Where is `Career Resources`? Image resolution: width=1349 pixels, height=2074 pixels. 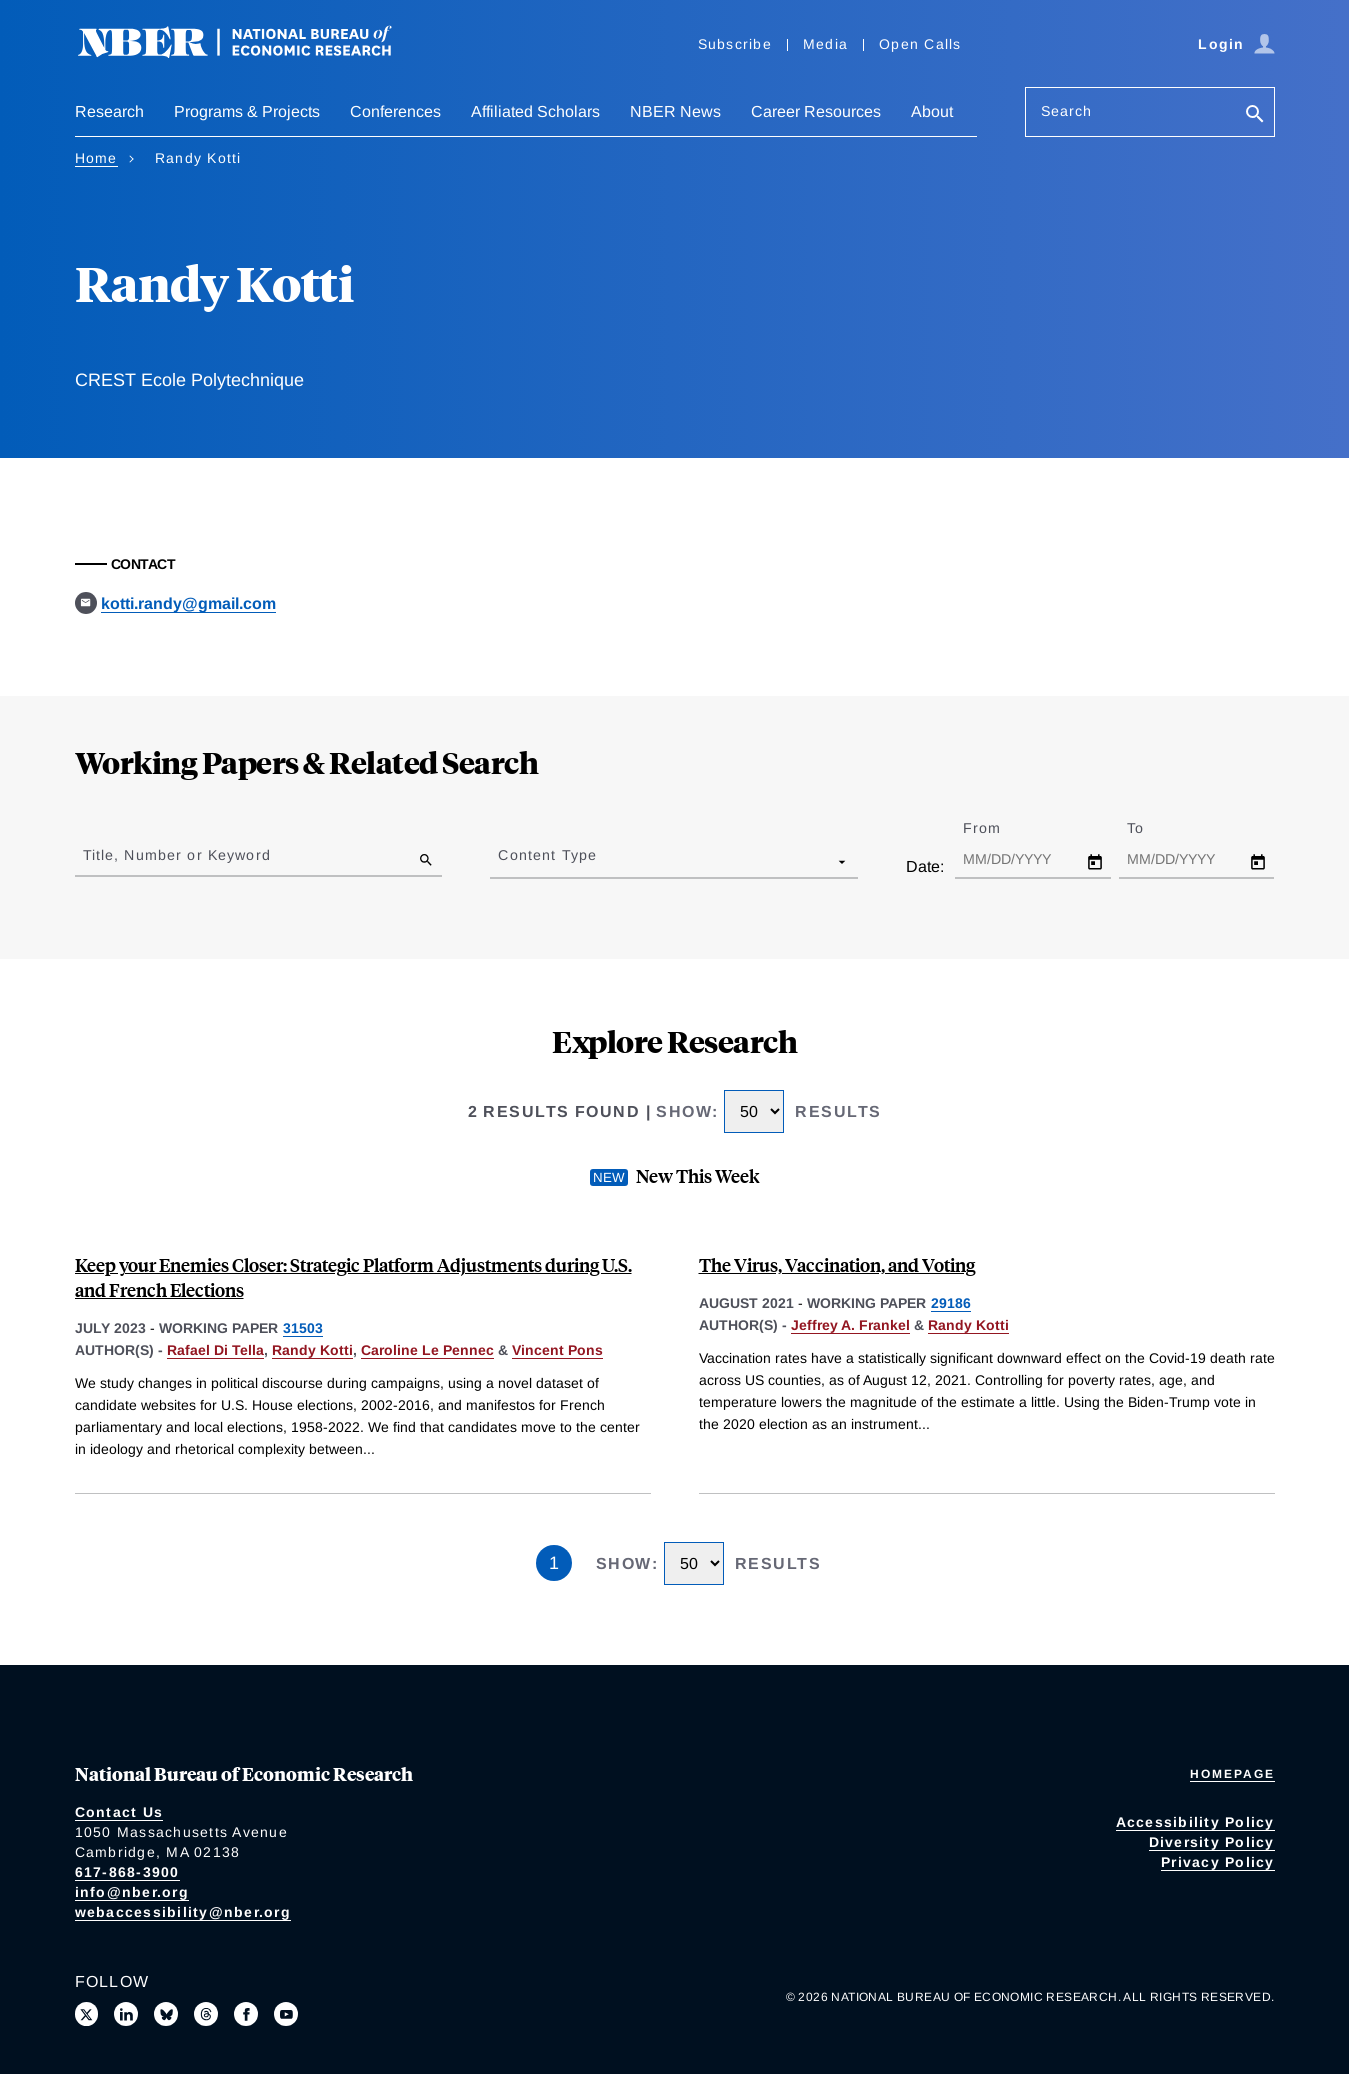 Career Resources is located at coordinates (816, 111).